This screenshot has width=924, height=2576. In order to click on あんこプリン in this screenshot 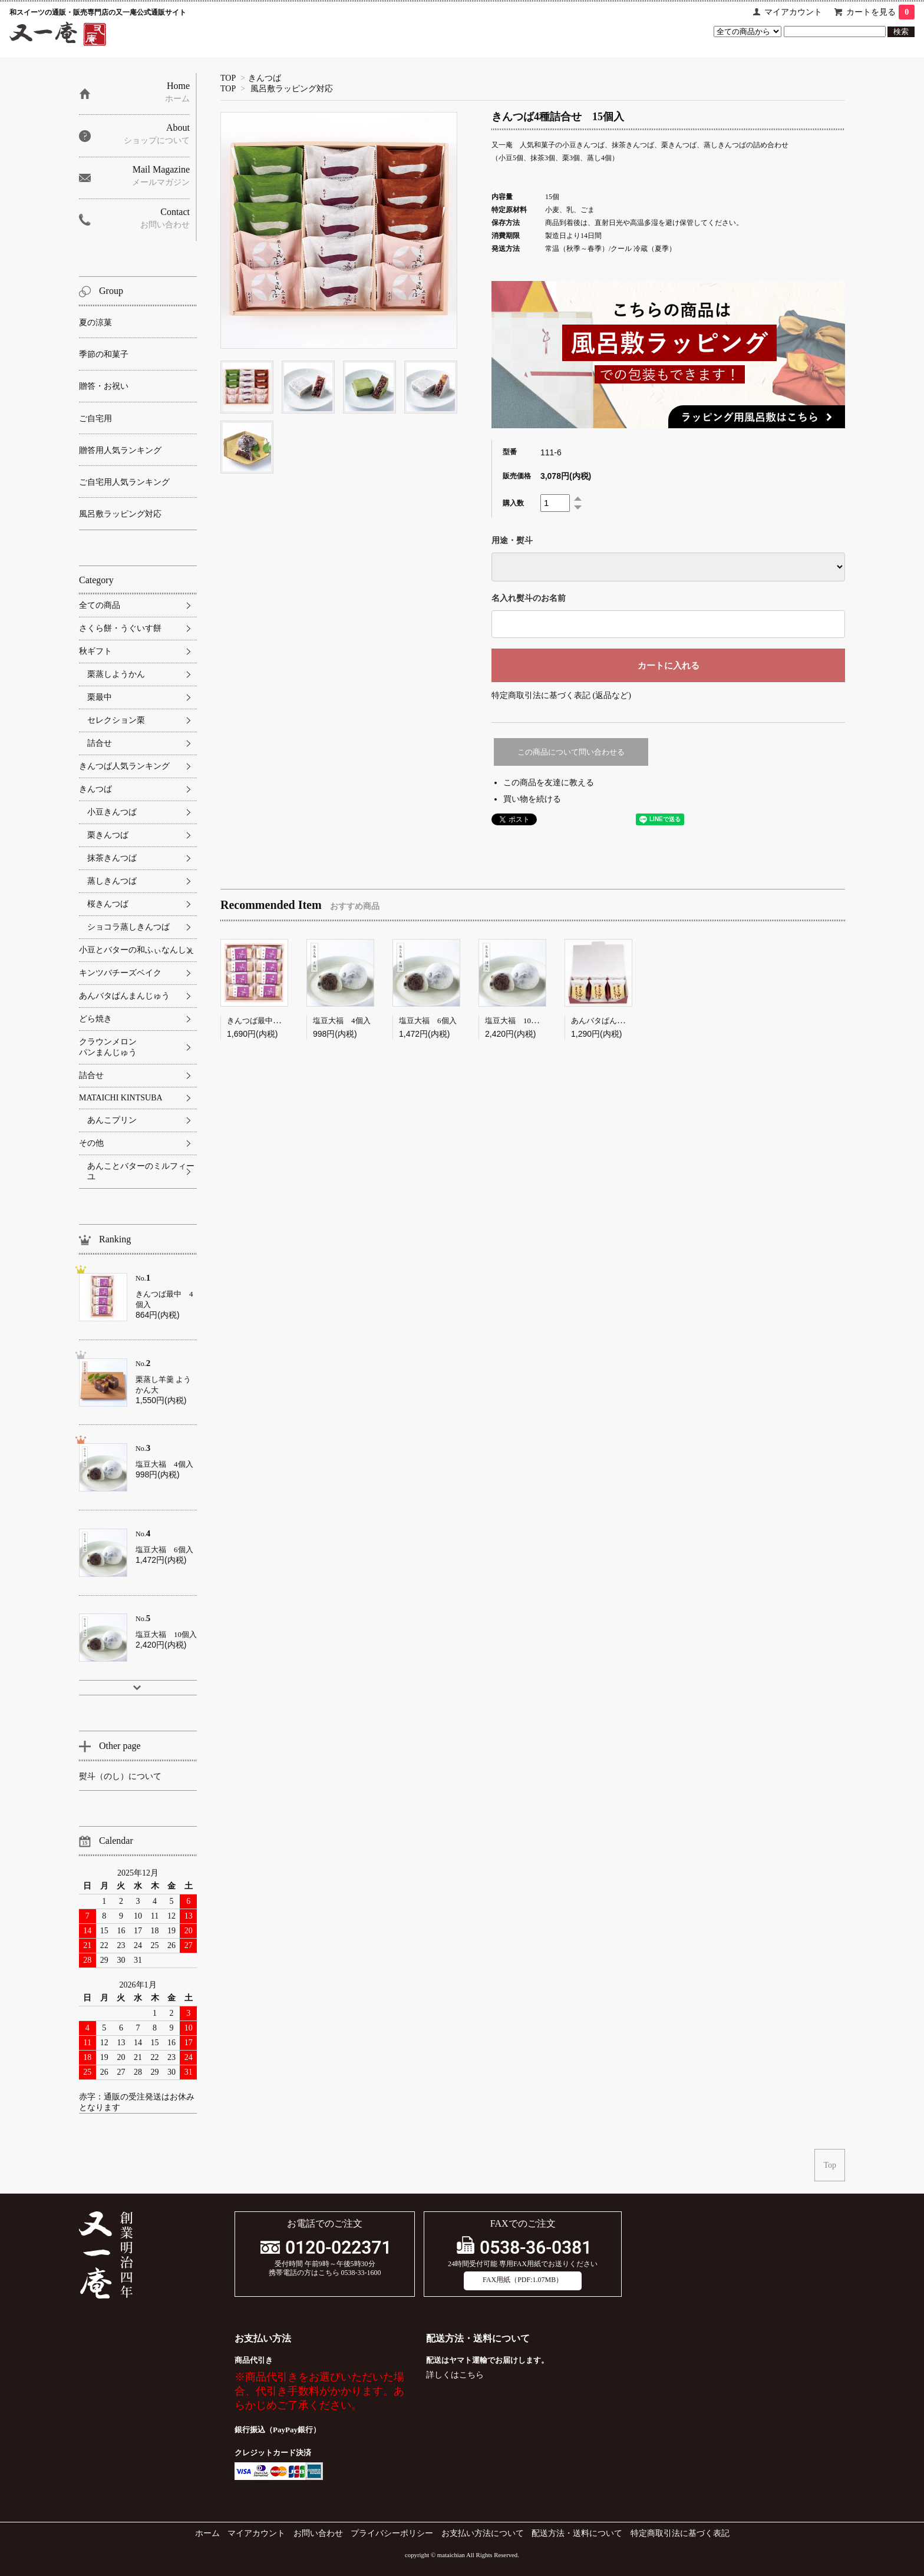, I will do `click(112, 1120)`.